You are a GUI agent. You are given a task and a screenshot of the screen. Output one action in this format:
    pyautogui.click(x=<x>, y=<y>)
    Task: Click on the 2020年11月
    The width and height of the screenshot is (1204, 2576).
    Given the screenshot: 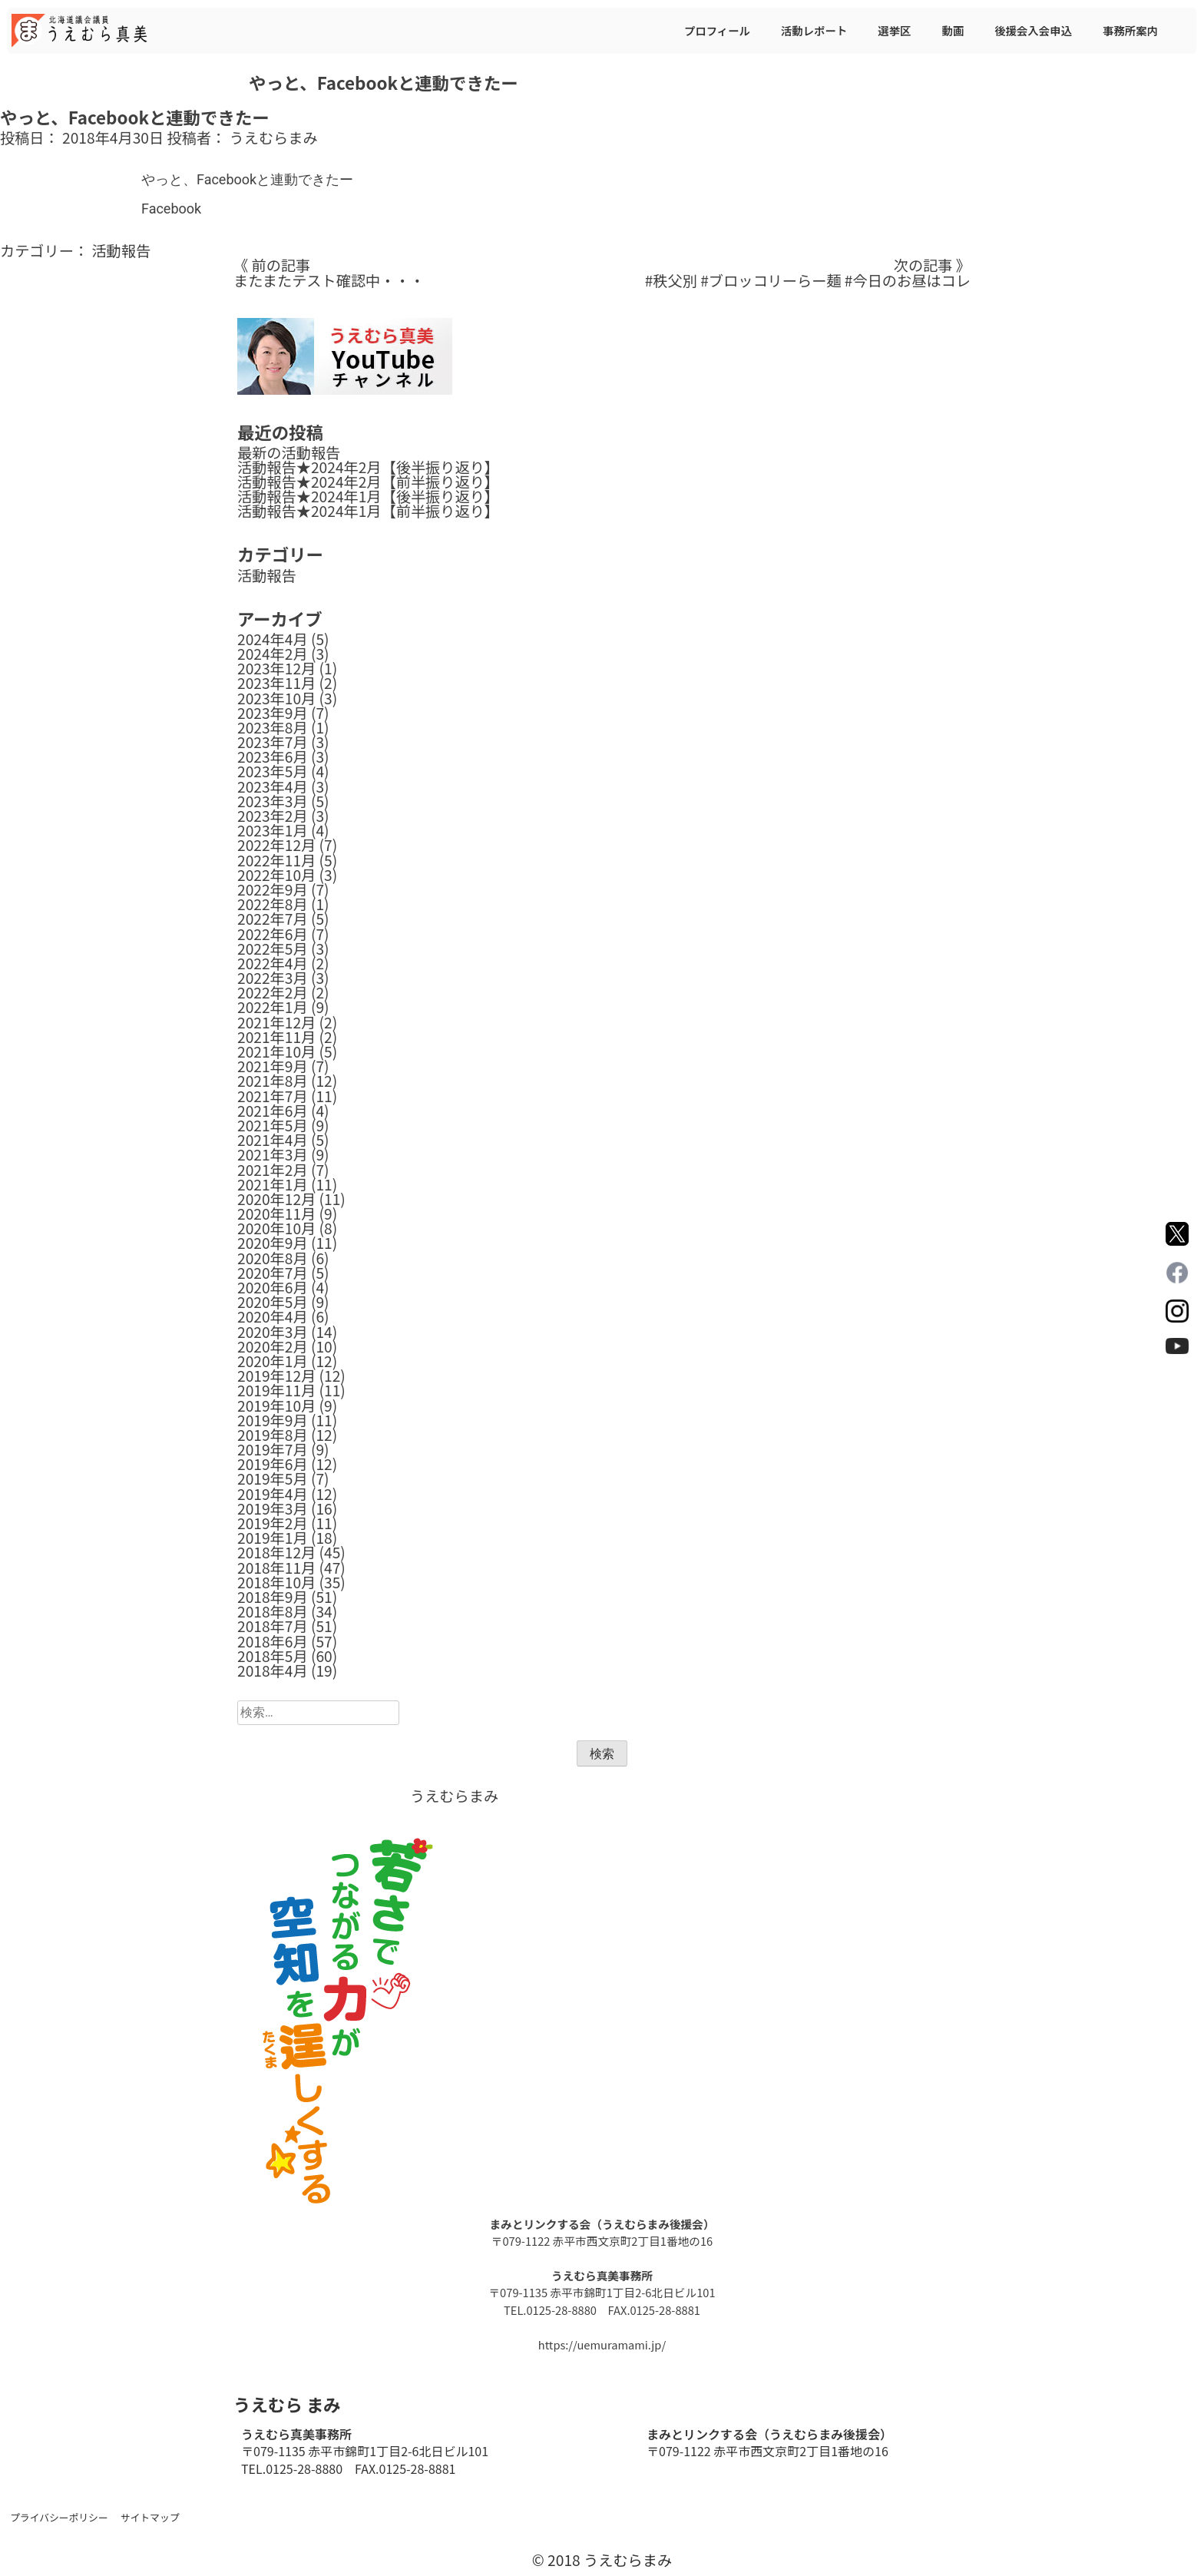 What is the action you would take?
    pyautogui.click(x=276, y=1213)
    